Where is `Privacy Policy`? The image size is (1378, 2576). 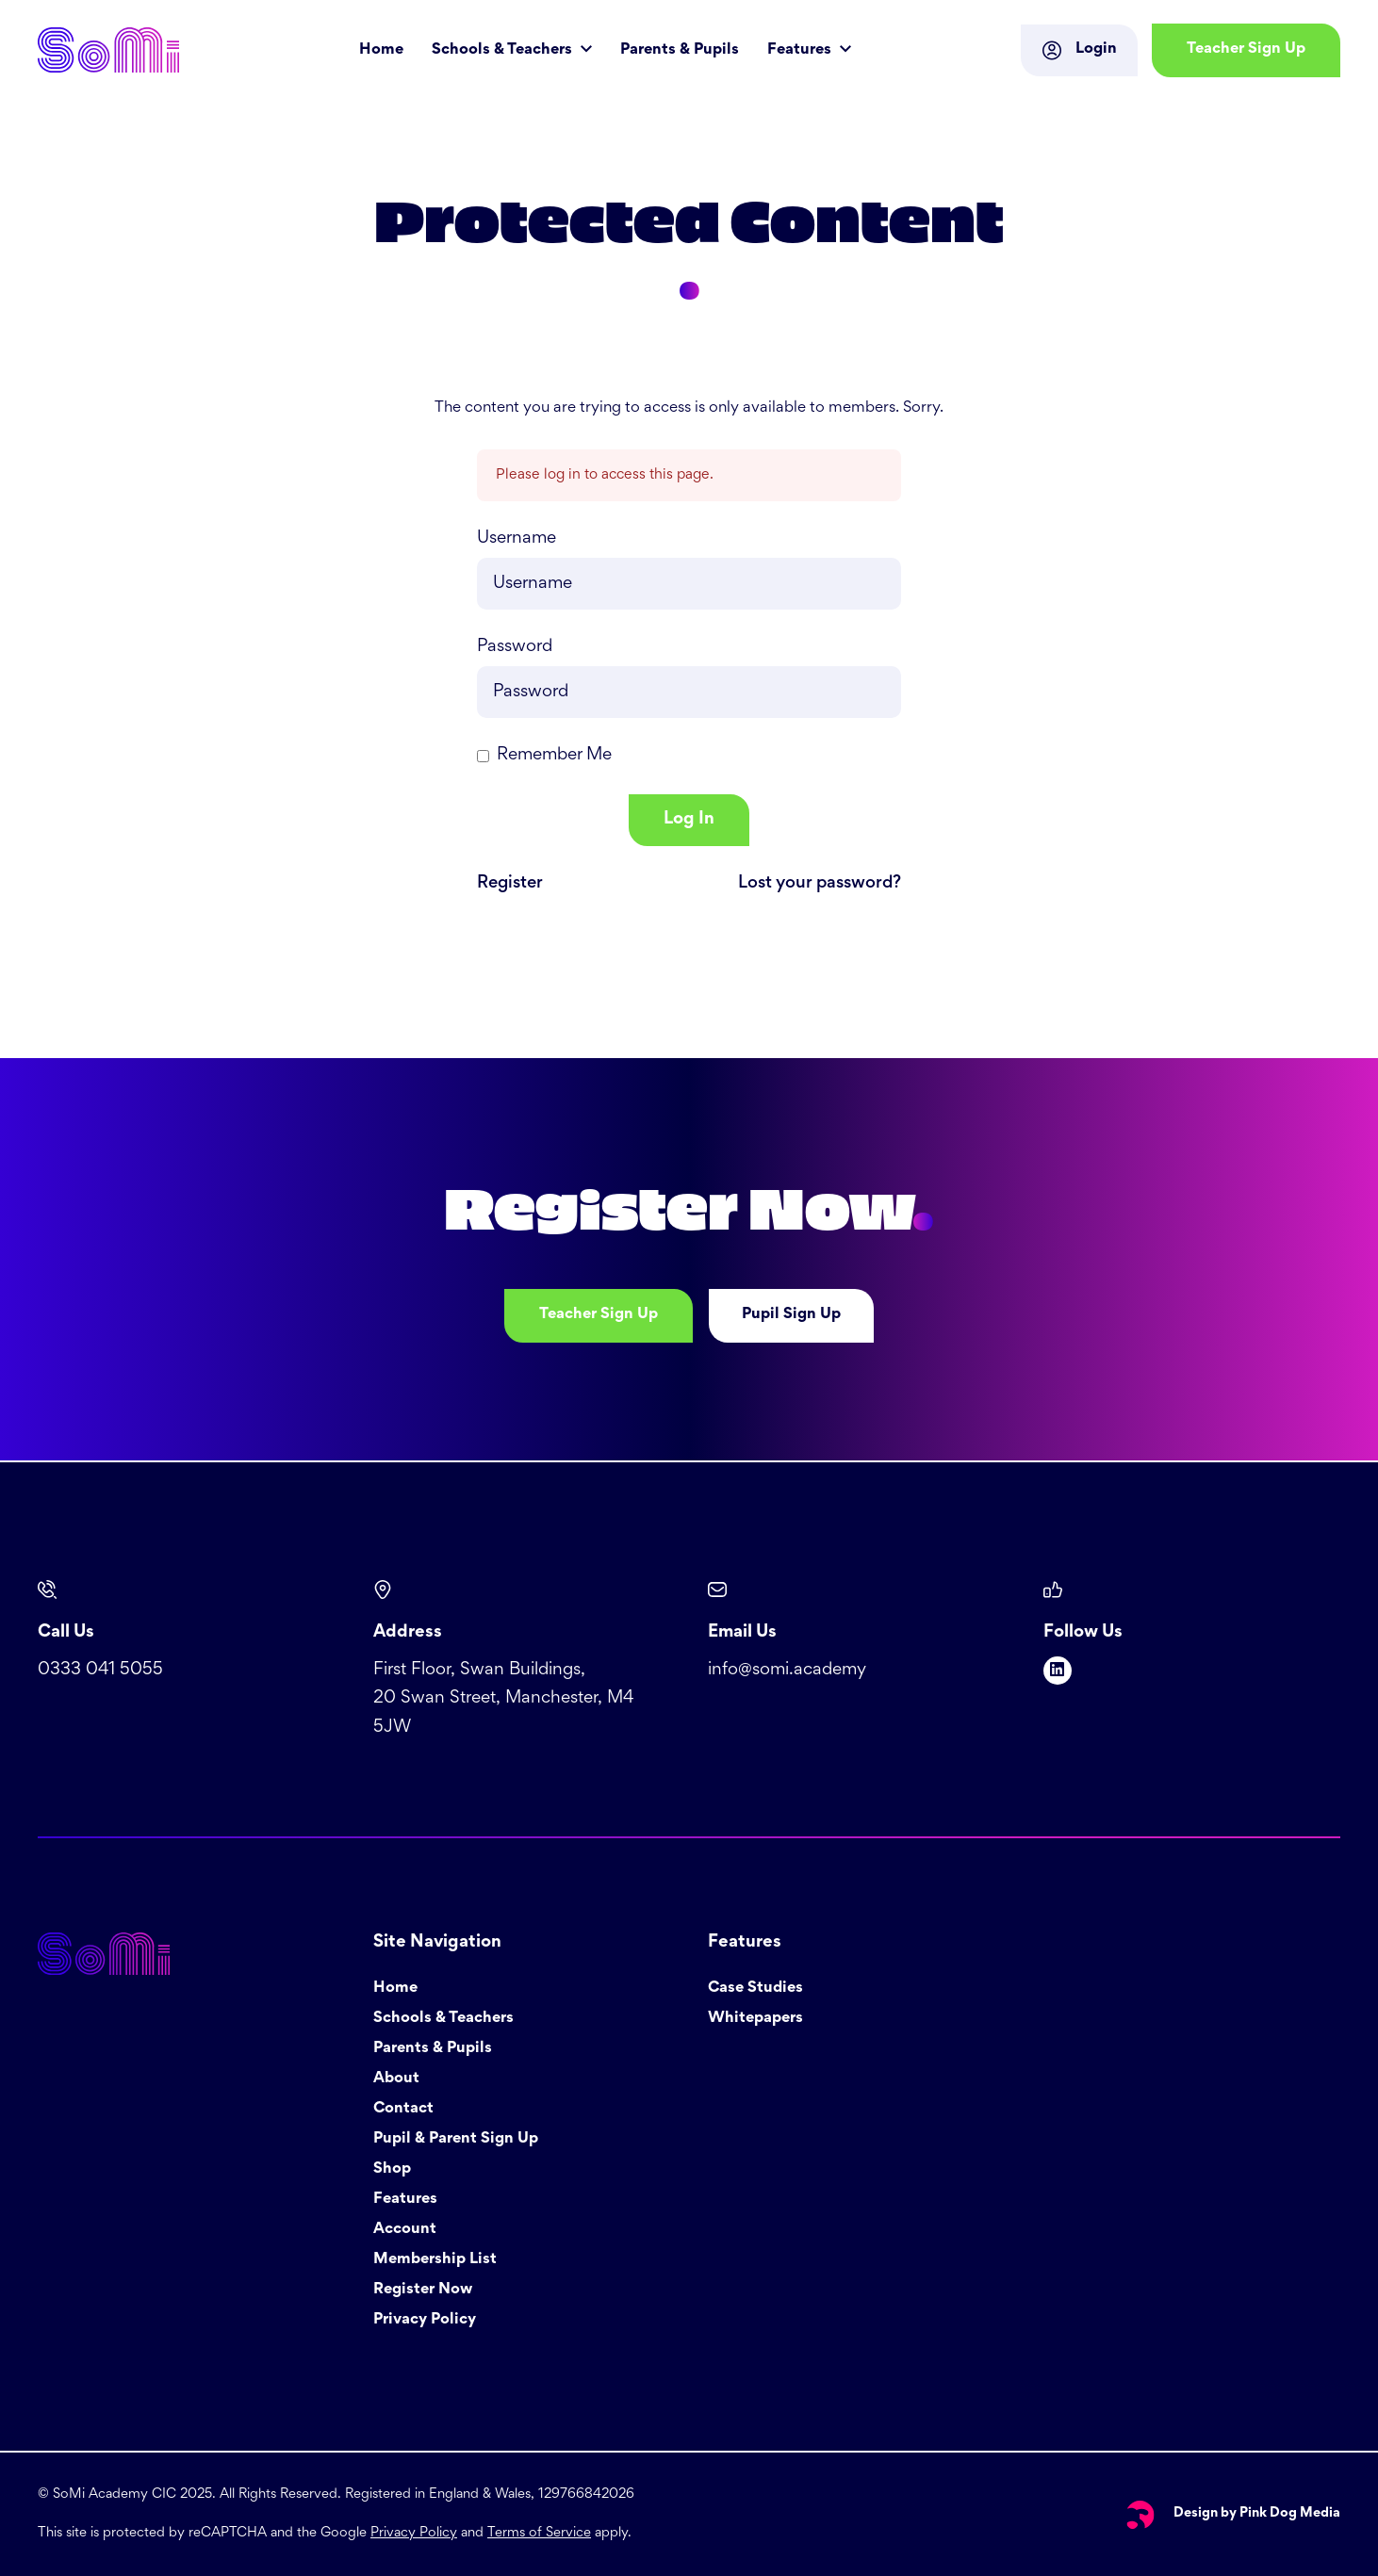
Privacy Policy is located at coordinates (424, 2320).